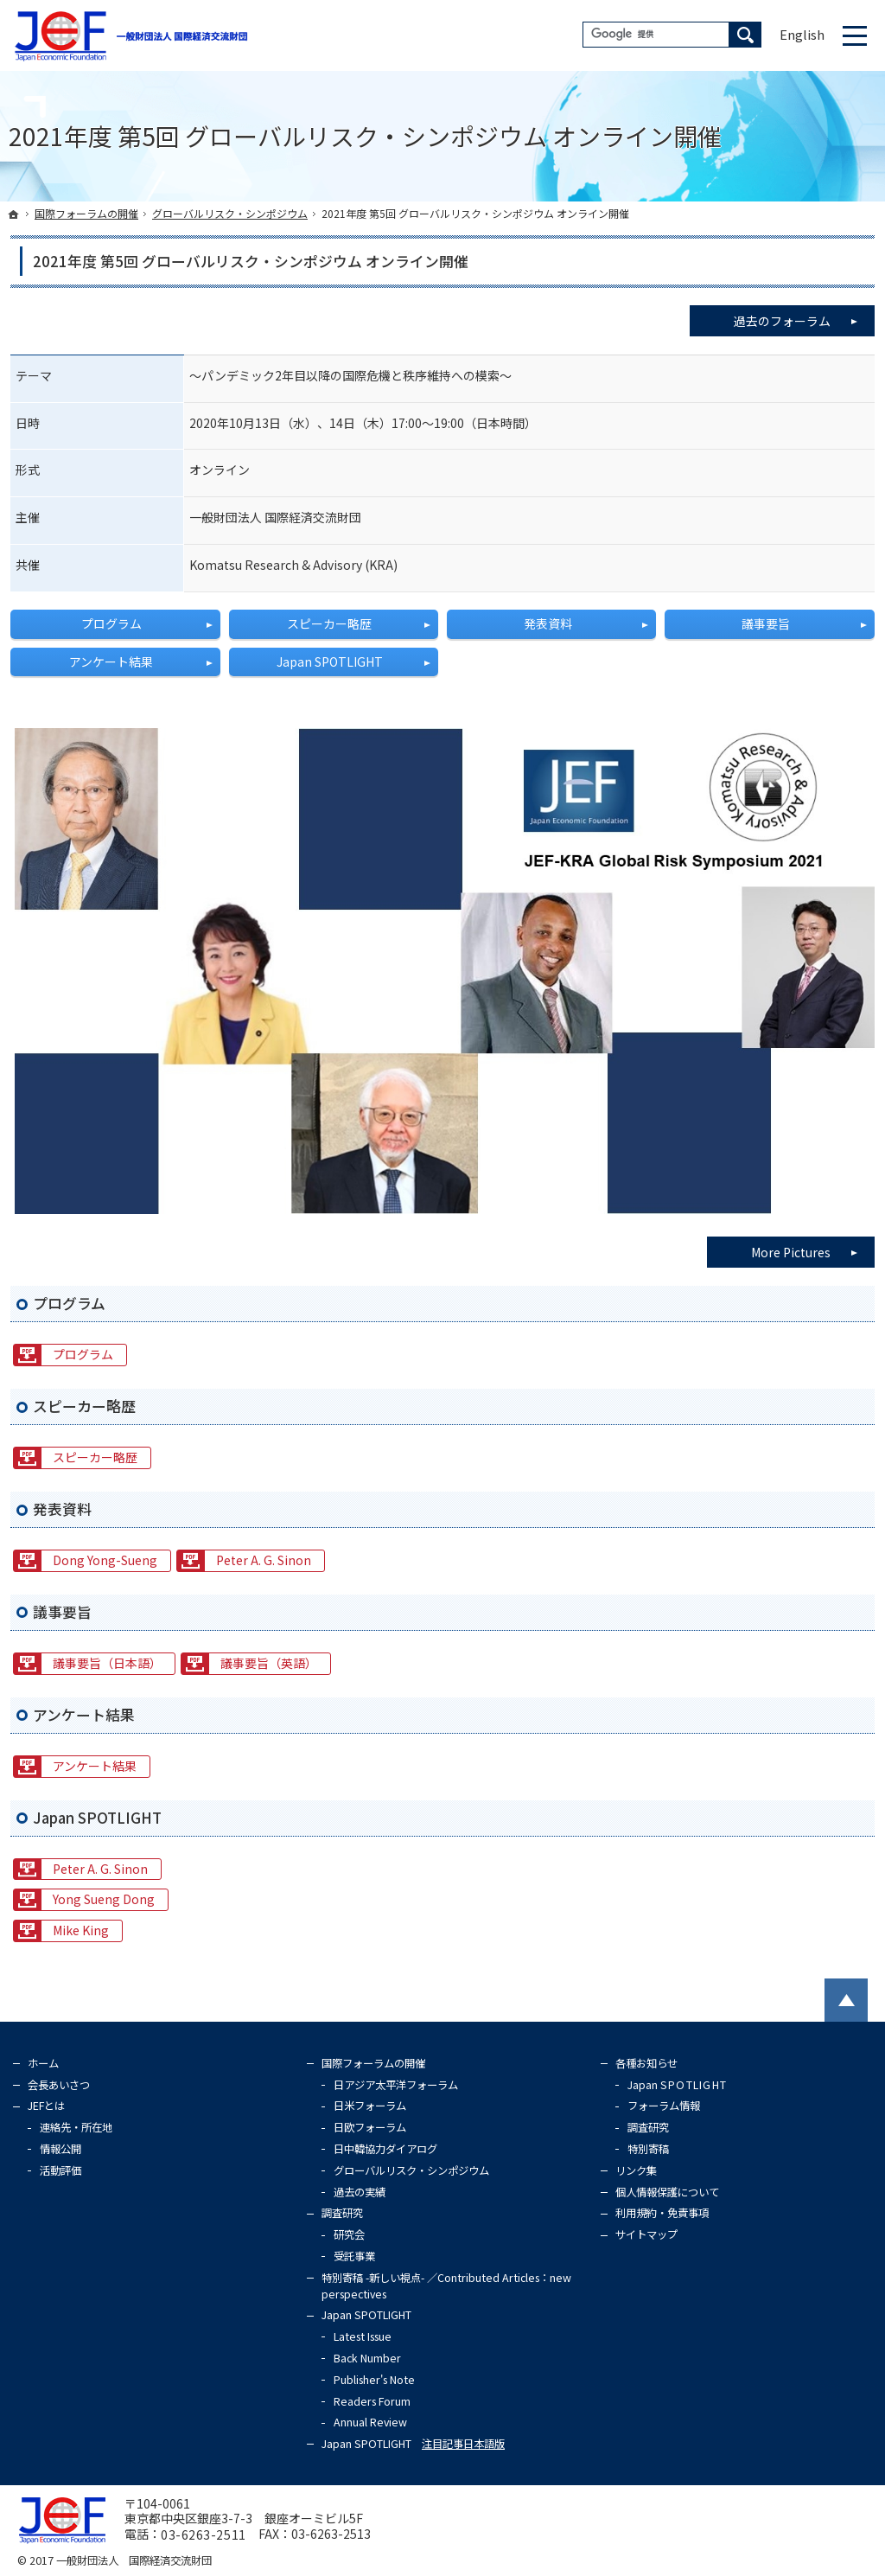 The height and width of the screenshot is (2576, 885). What do you see at coordinates (846, 2000) in the screenshot?
I see `PageTop` at bounding box center [846, 2000].